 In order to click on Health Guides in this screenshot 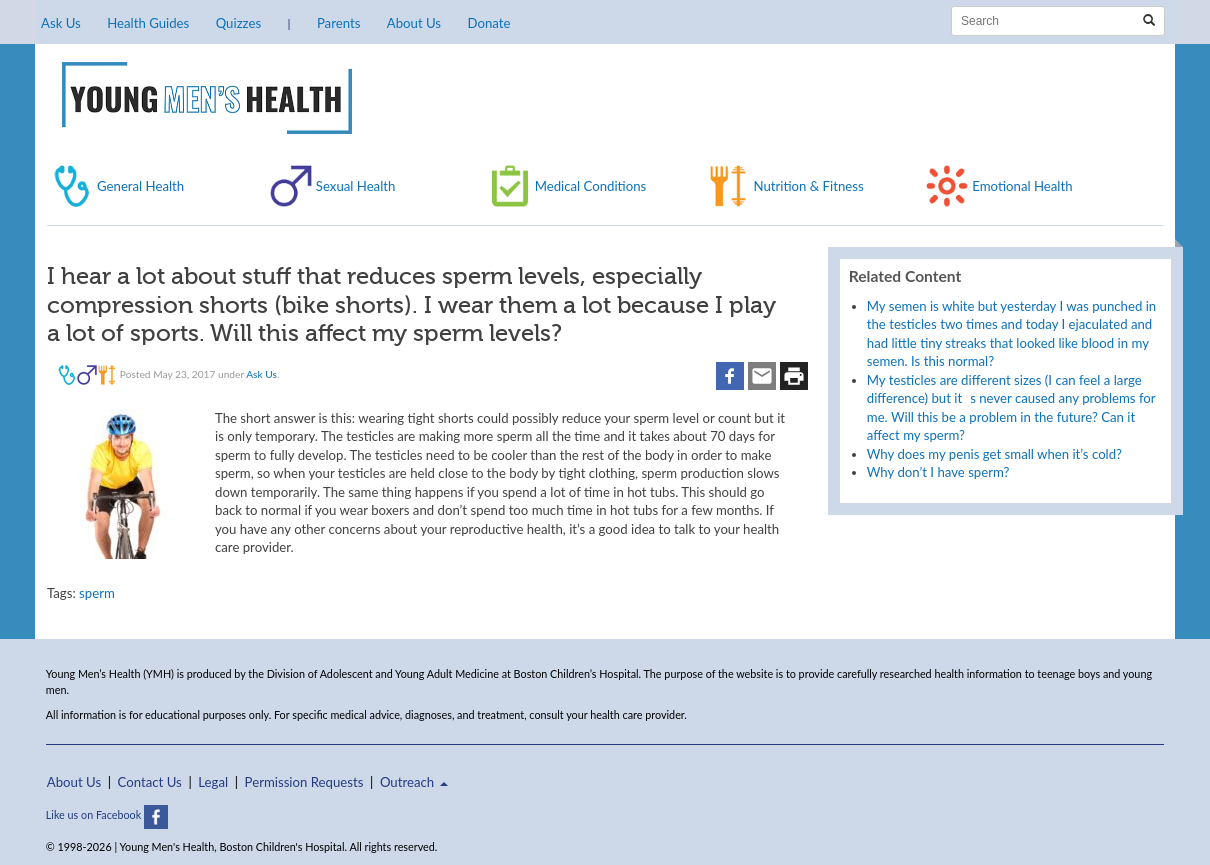, I will do `click(148, 23)`.